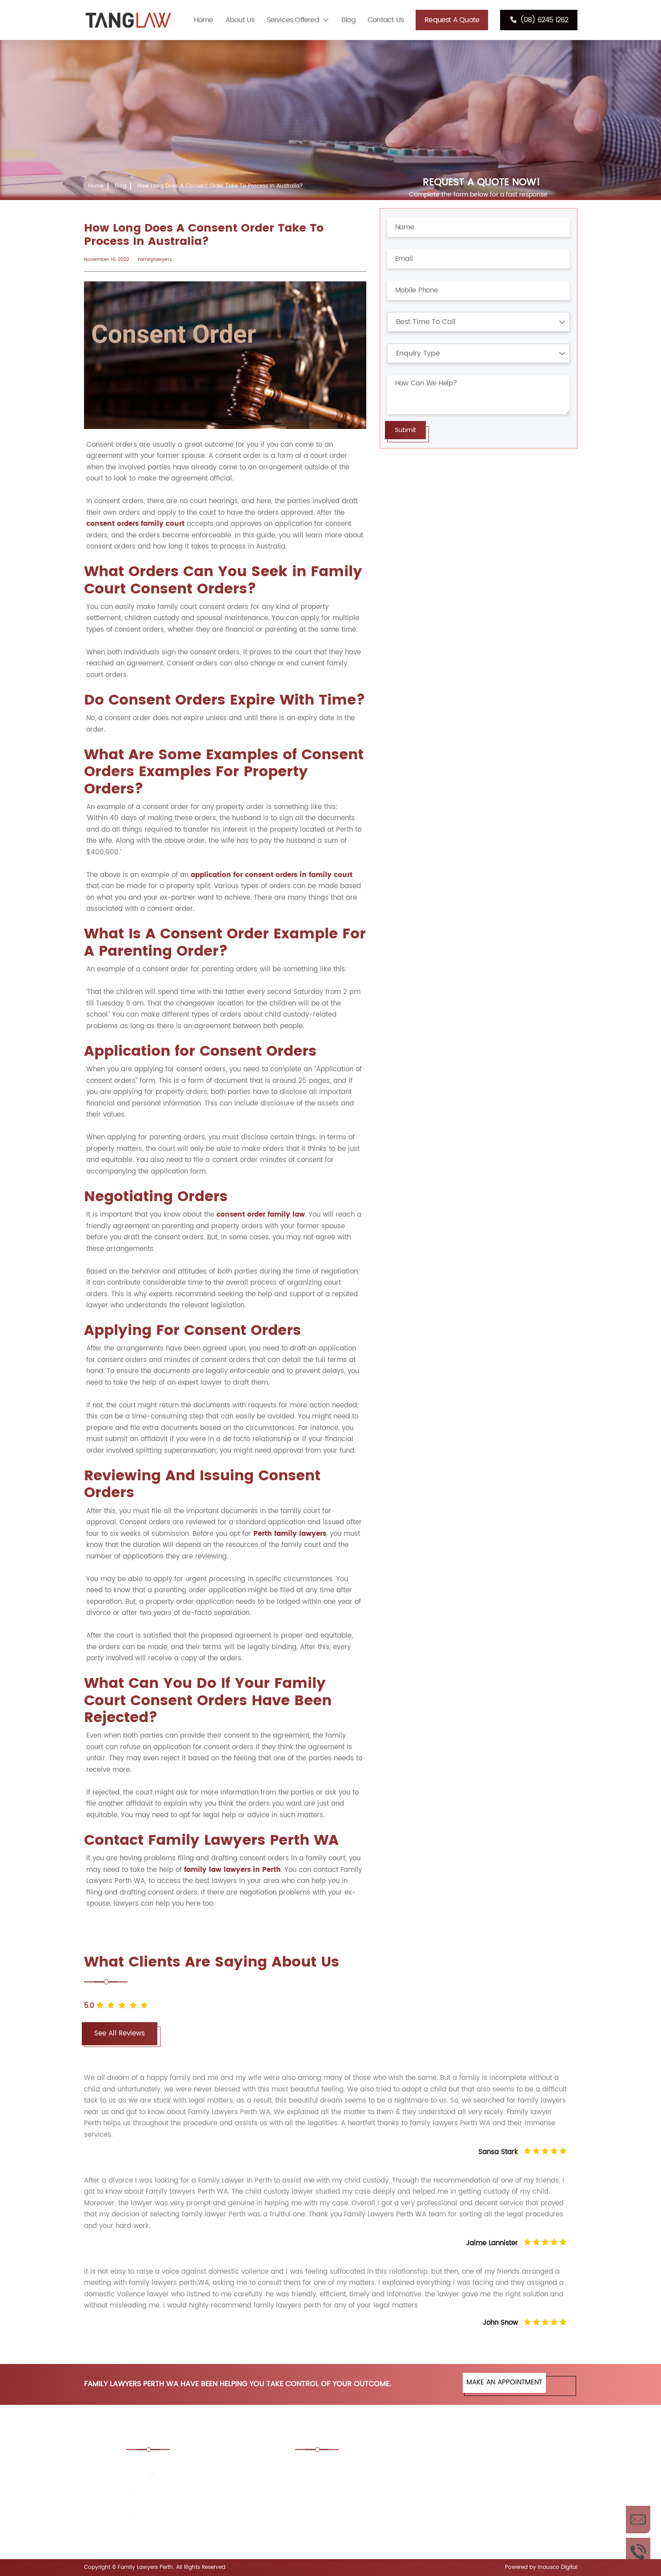 Image resolution: width=661 pixels, height=2576 pixels. Describe the element at coordinates (220, 186) in the screenshot. I see `How Long Does A Consent Order Take To Process In Australia?` at that location.